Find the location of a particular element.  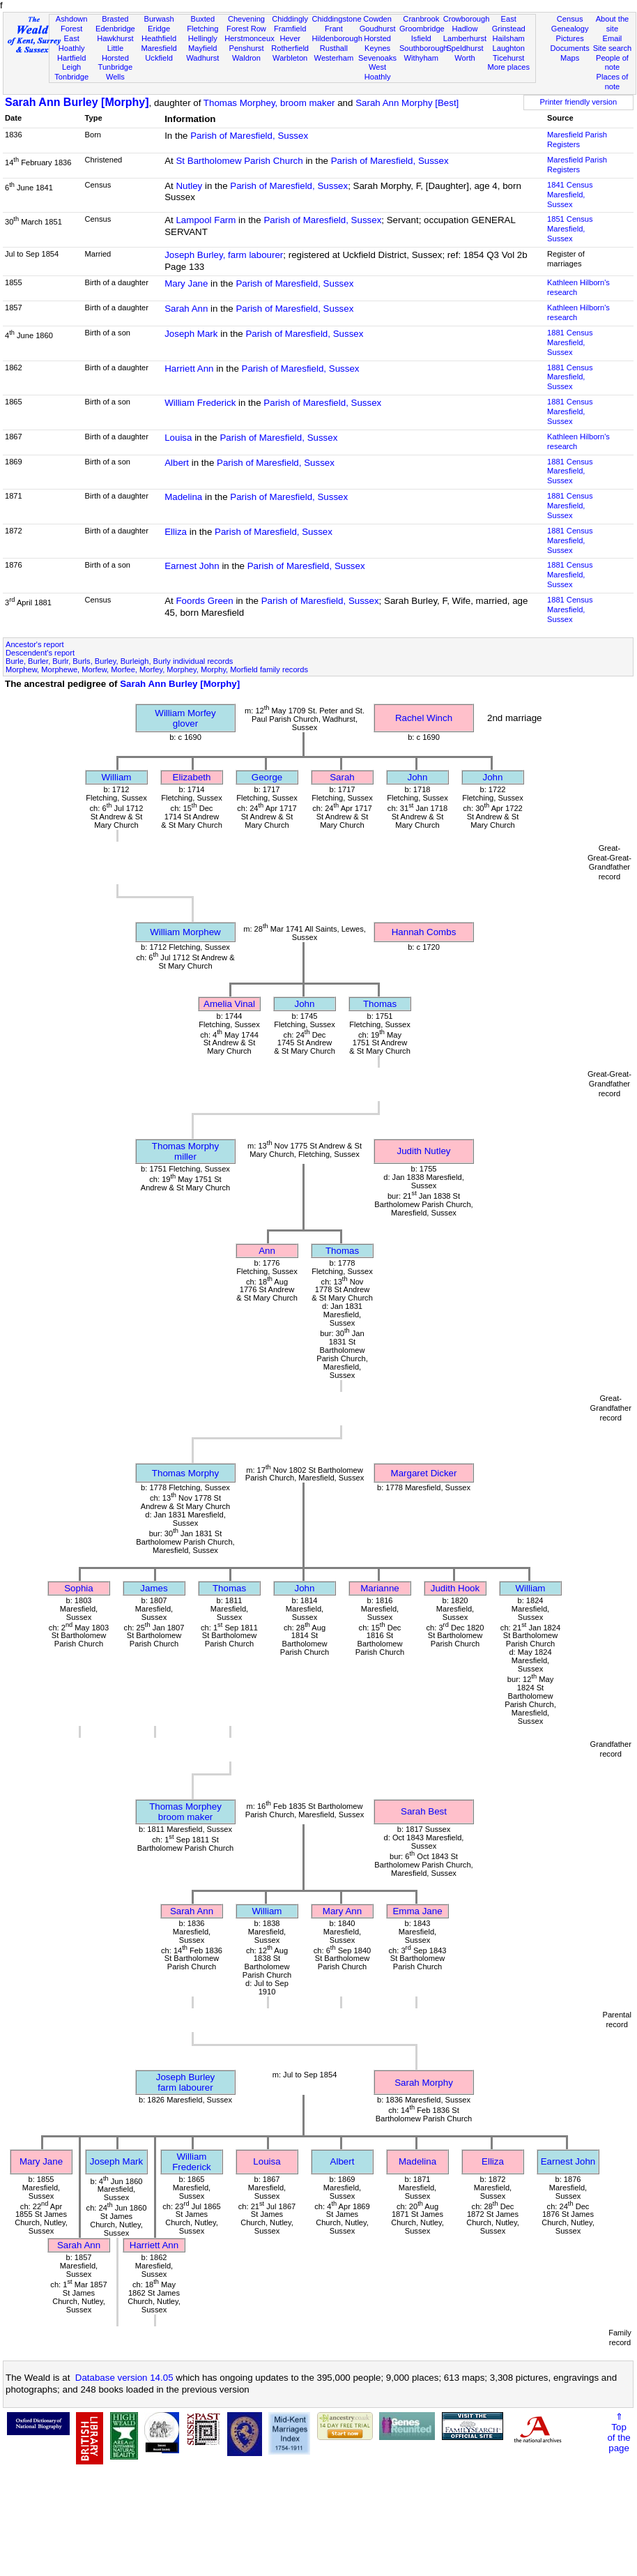

Chevening is located at coordinates (246, 19).